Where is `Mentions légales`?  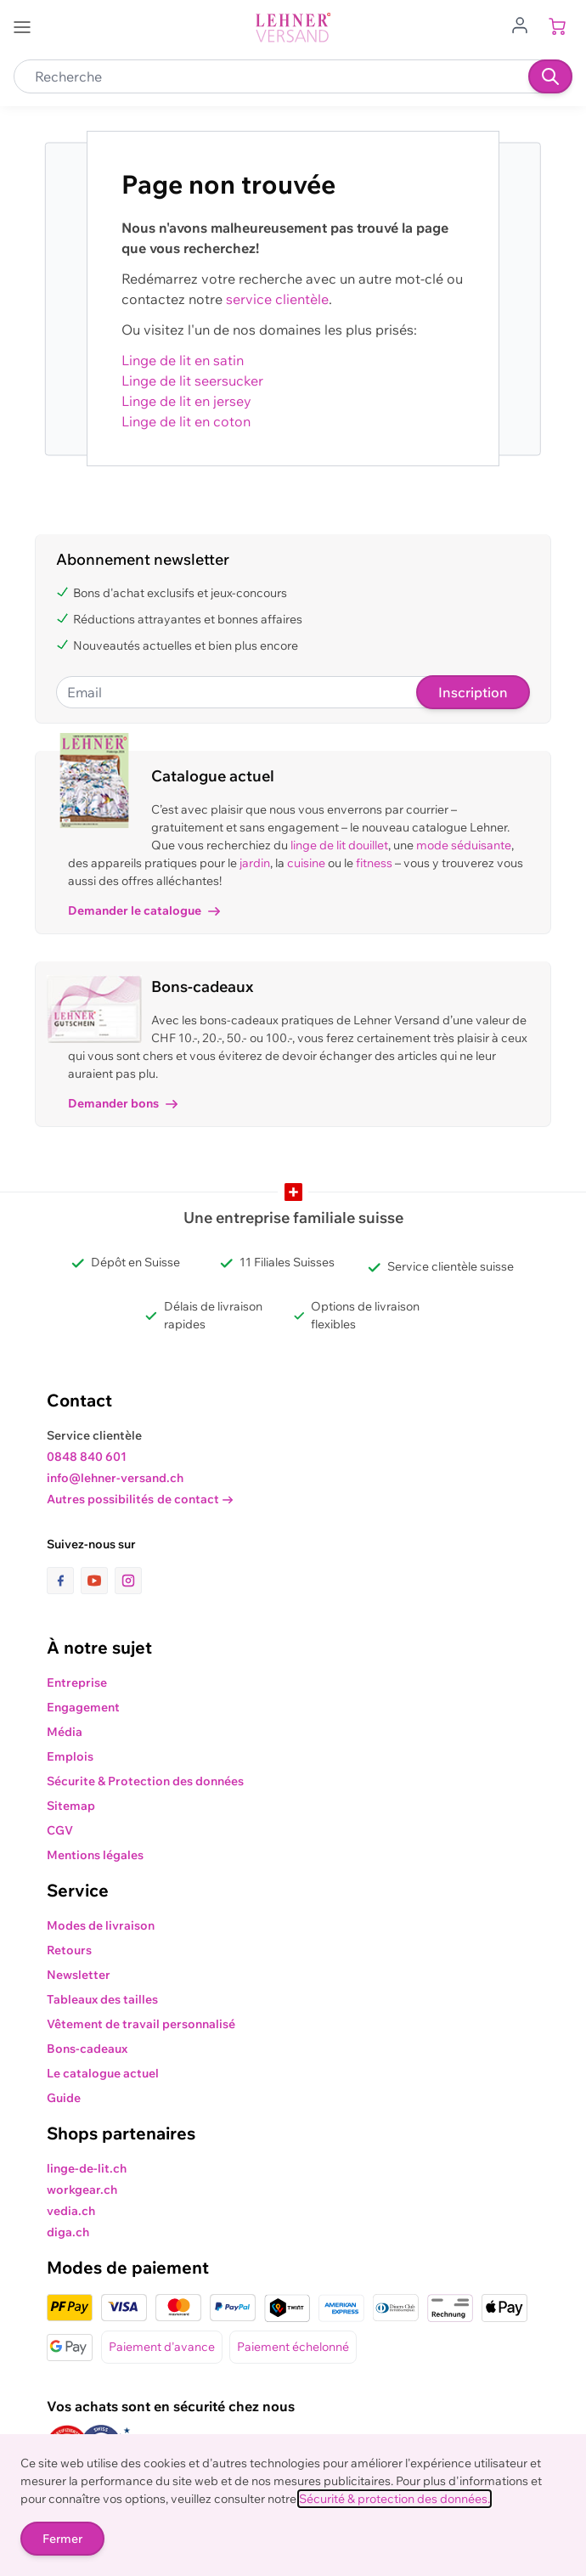 Mentions légales is located at coordinates (95, 1855).